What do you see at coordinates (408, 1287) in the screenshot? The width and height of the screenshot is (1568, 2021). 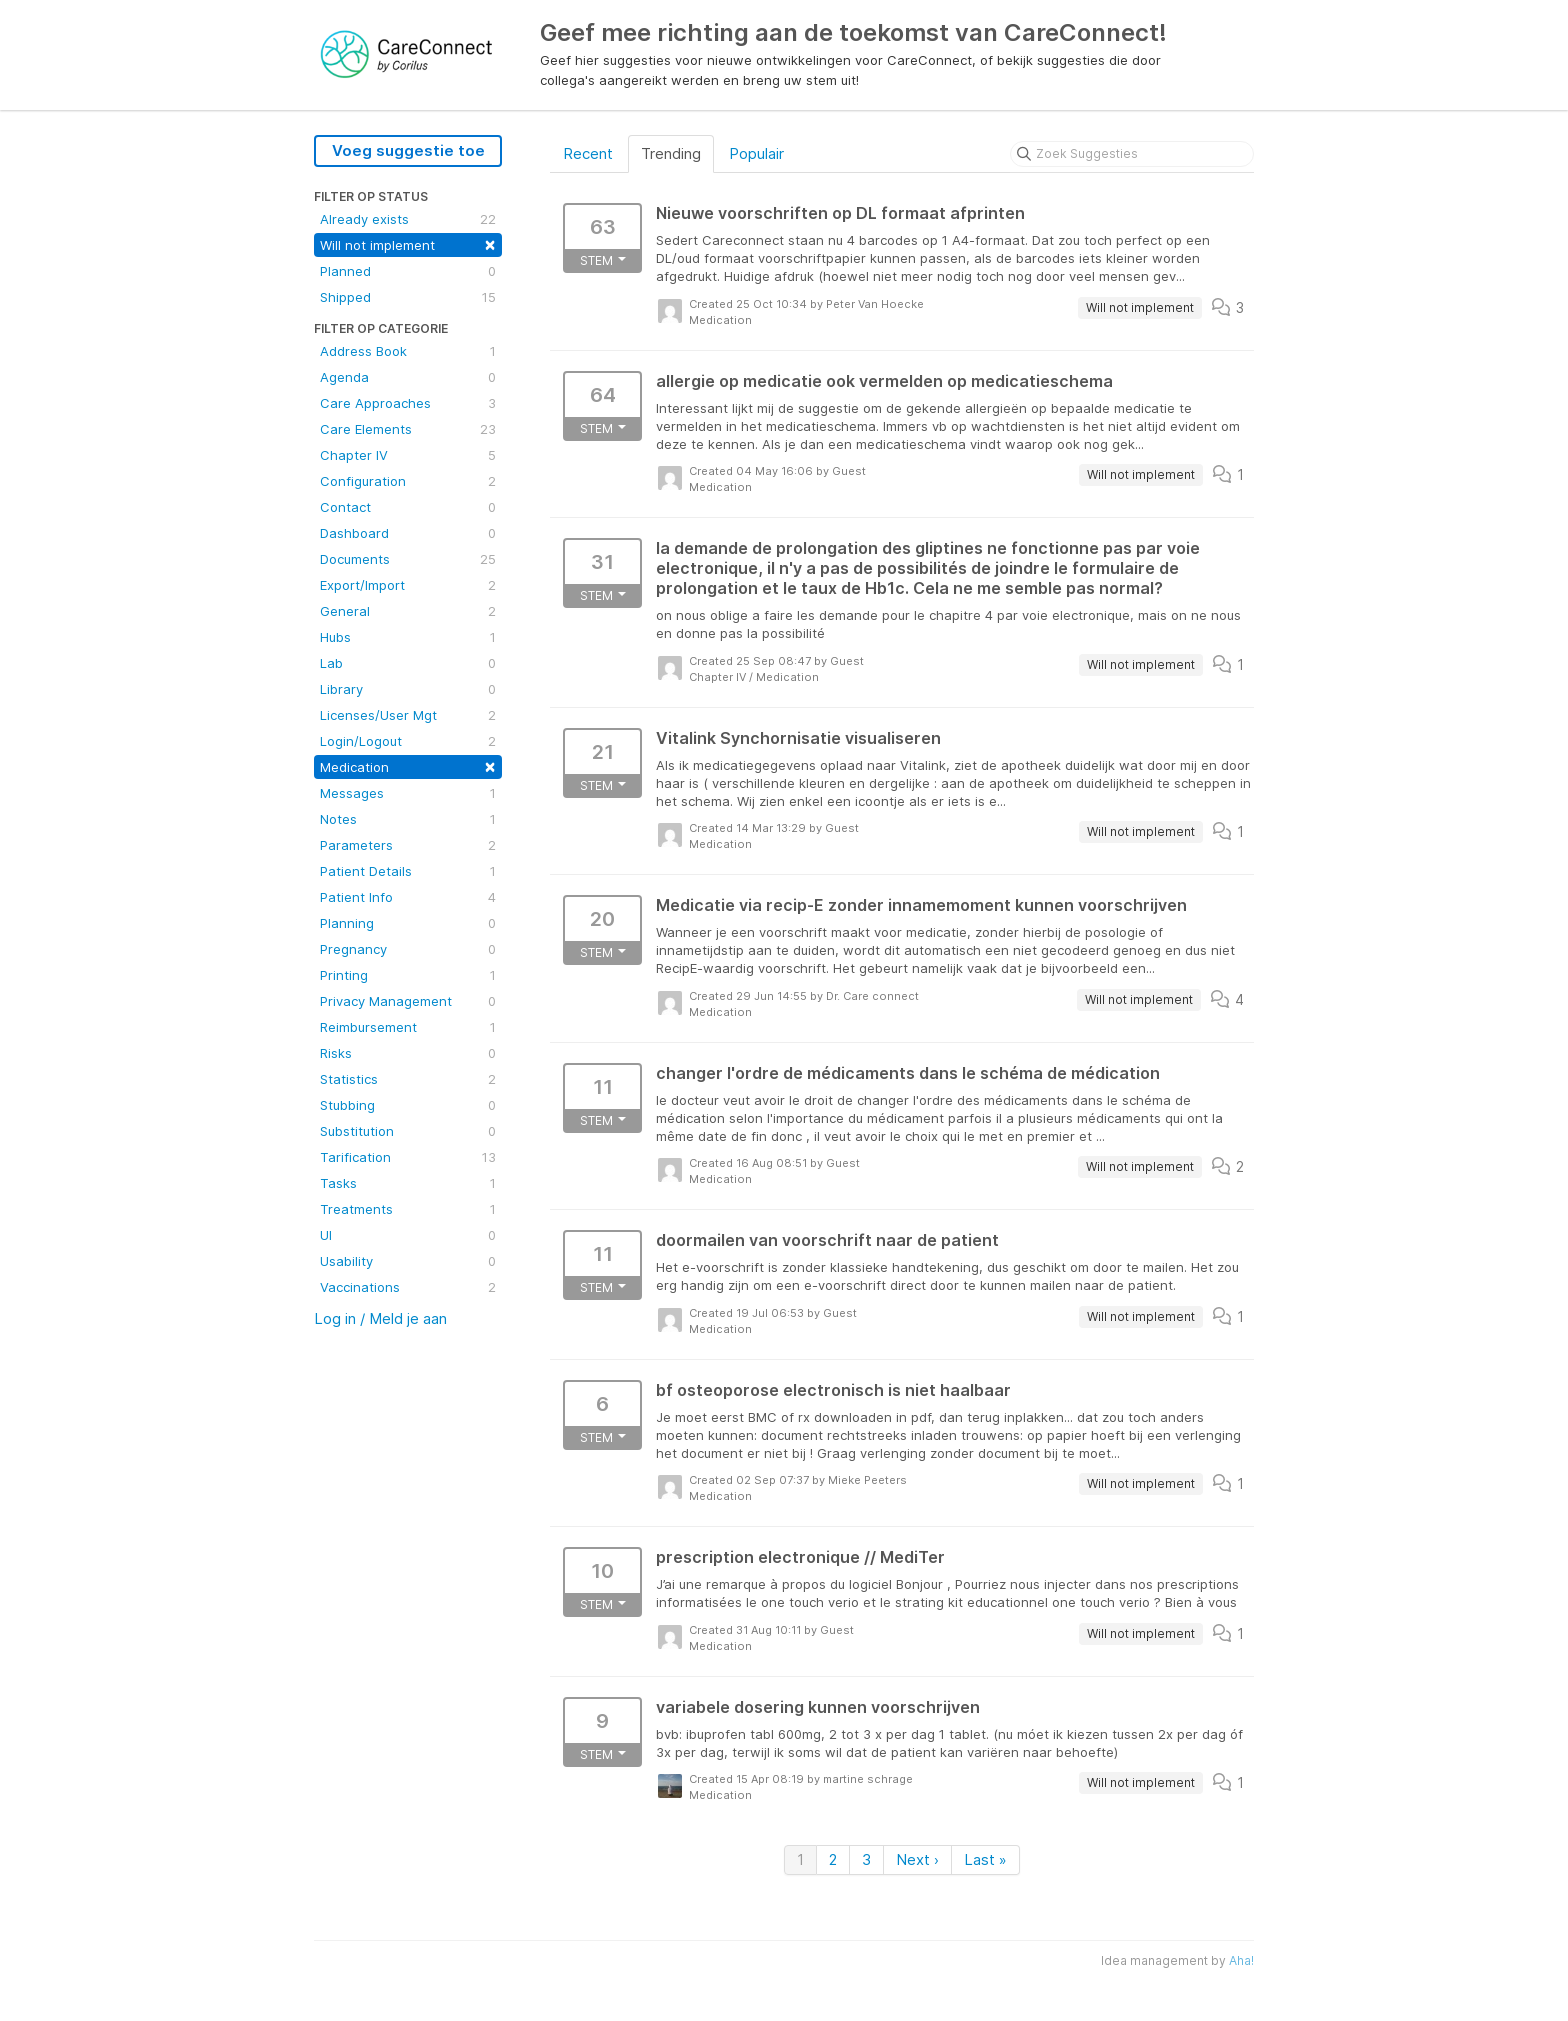 I see `Vaccinations` at bounding box center [408, 1287].